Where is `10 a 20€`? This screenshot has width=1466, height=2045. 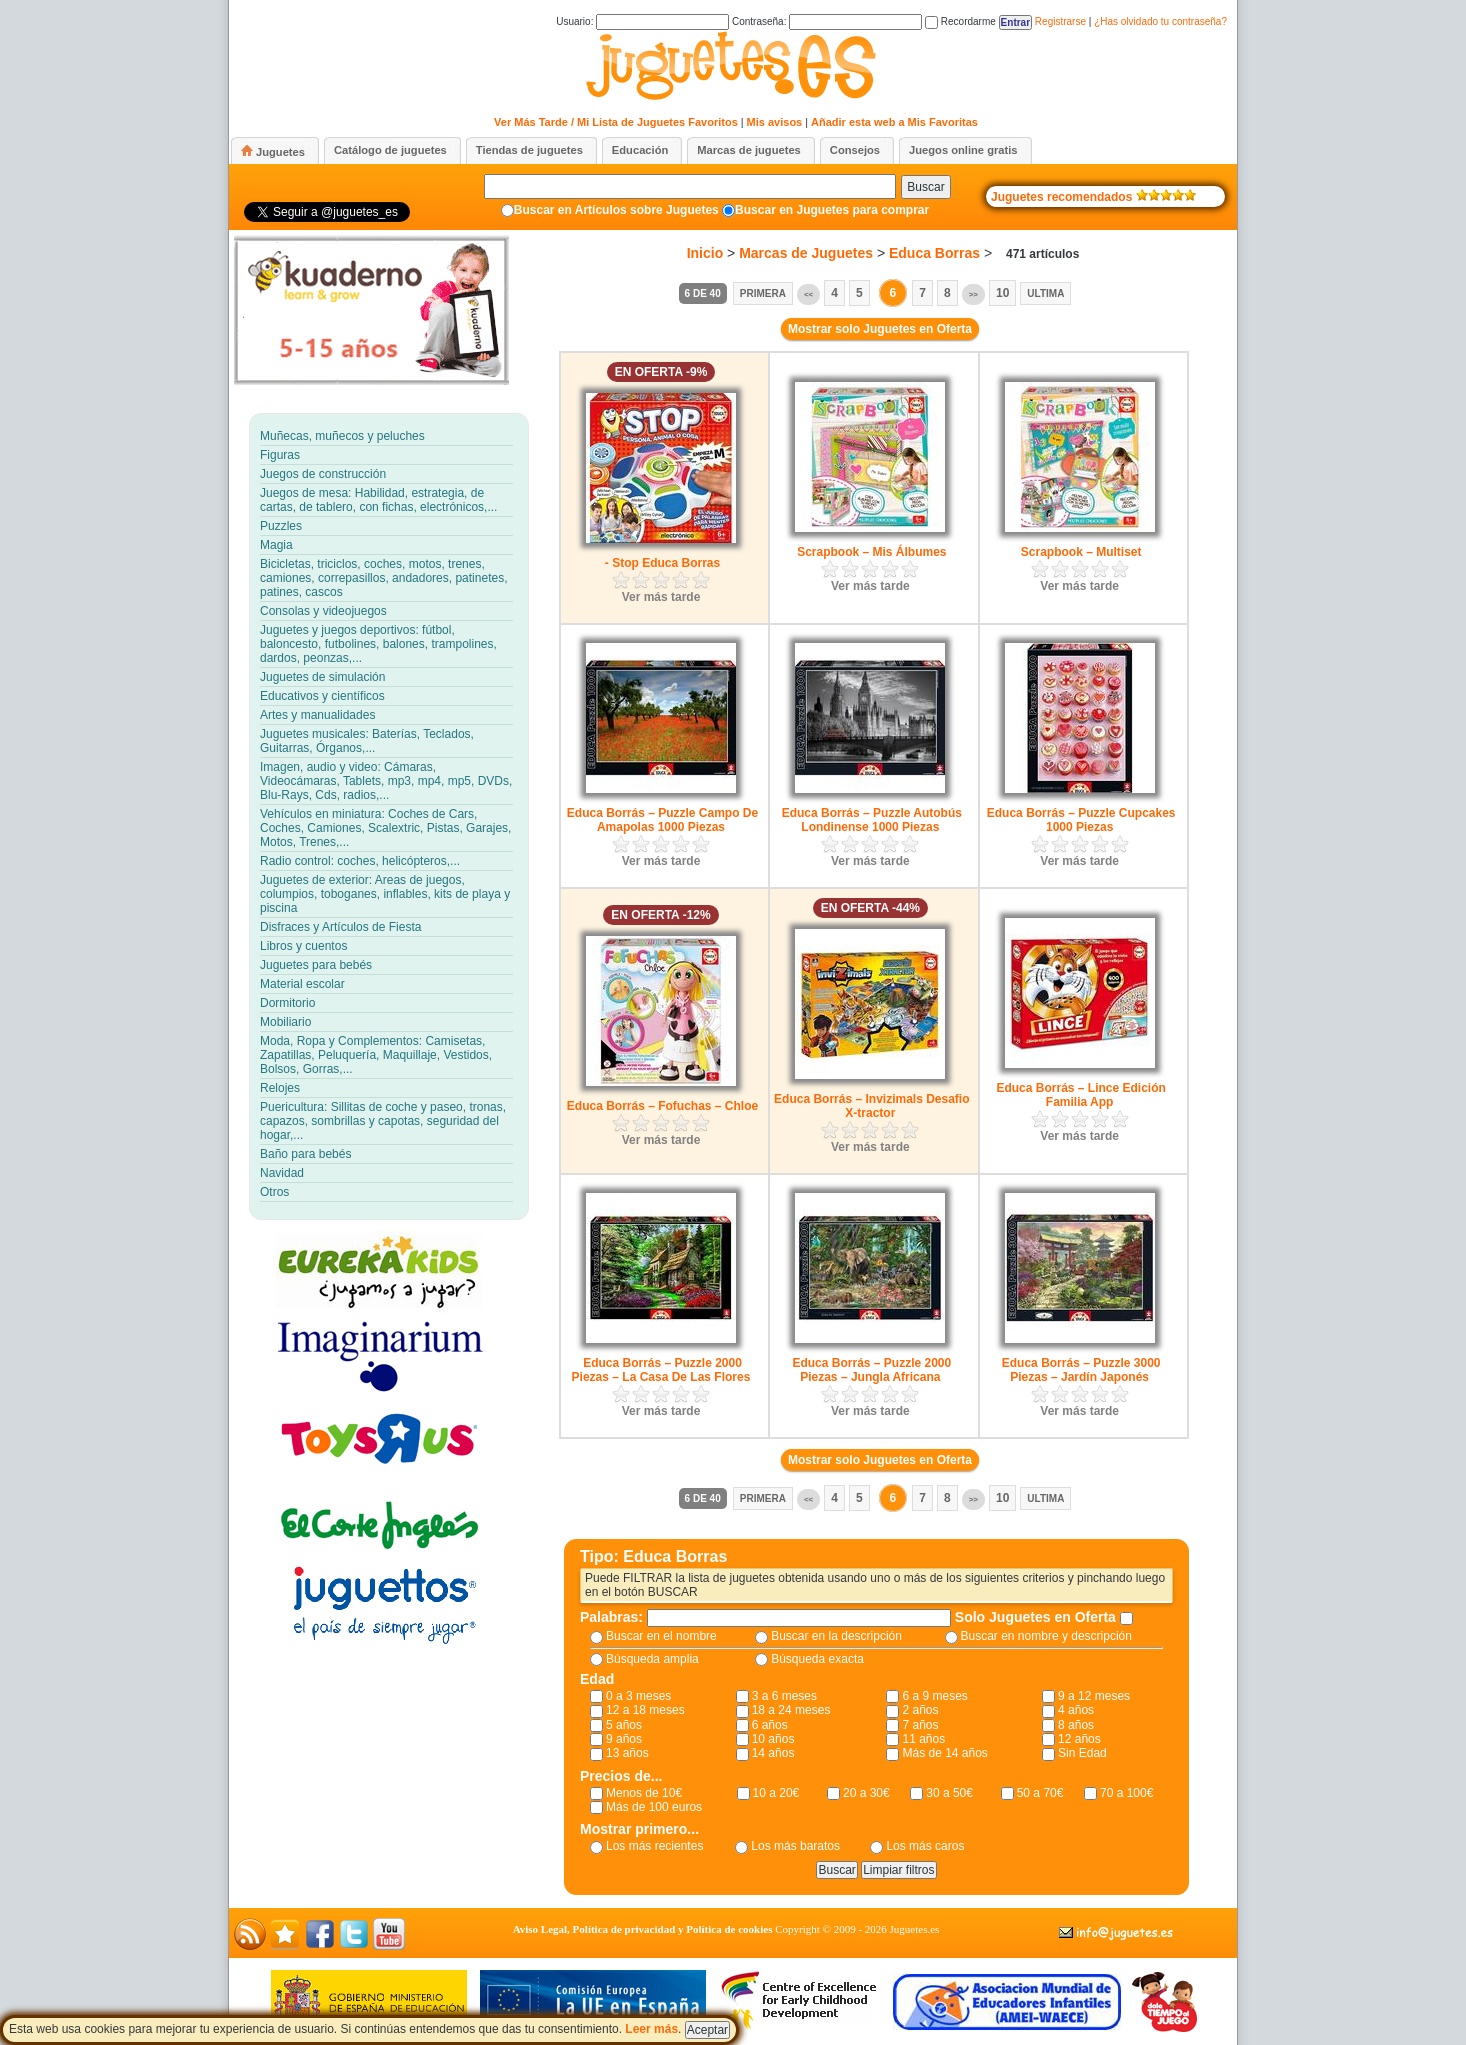
10 a 20€ is located at coordinates (776, 1793).